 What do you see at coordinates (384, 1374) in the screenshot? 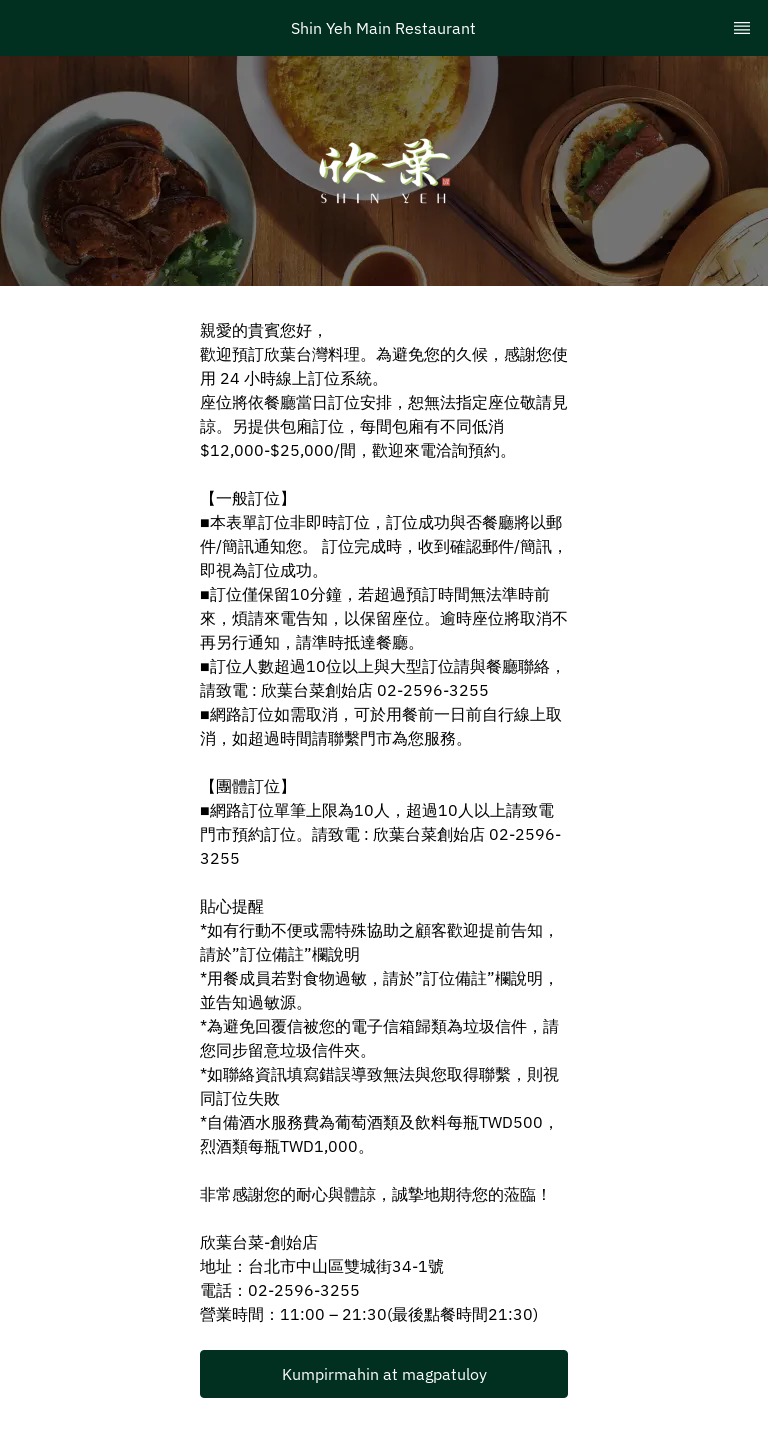
I see `Kumpirmahin at magpatuloy` at bounding box center [384, 1374].